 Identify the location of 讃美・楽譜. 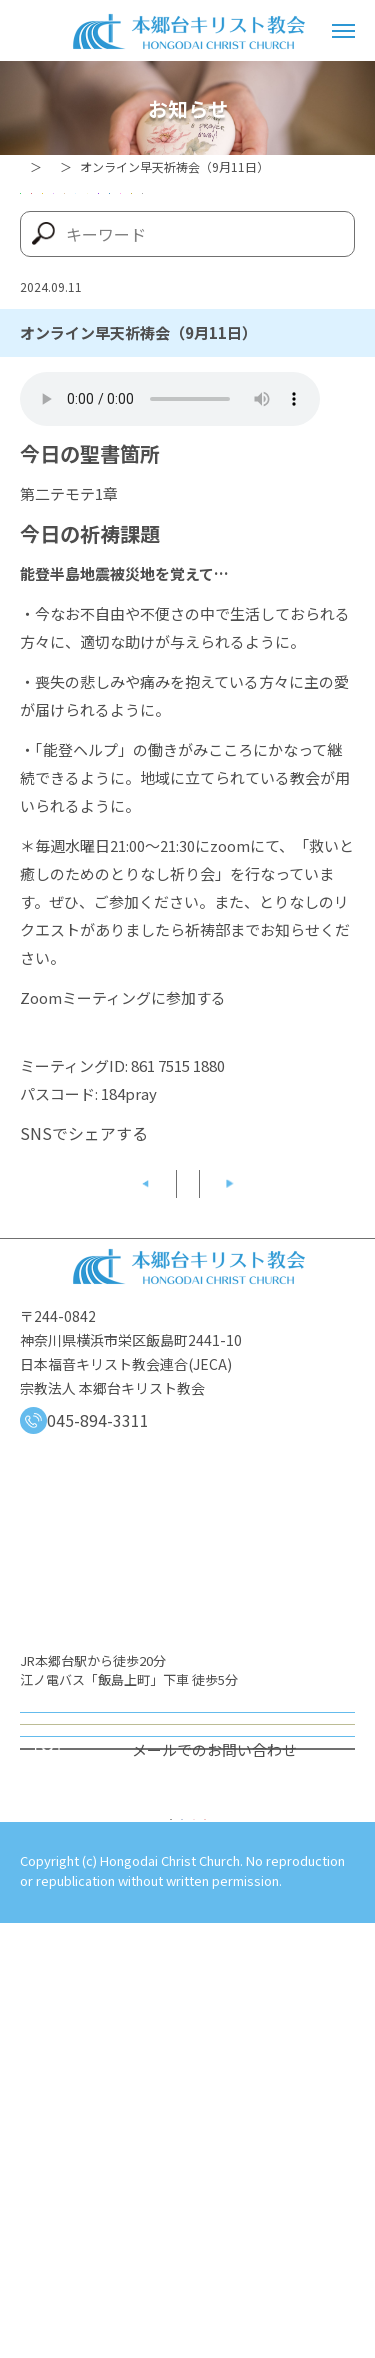
(275, 352).